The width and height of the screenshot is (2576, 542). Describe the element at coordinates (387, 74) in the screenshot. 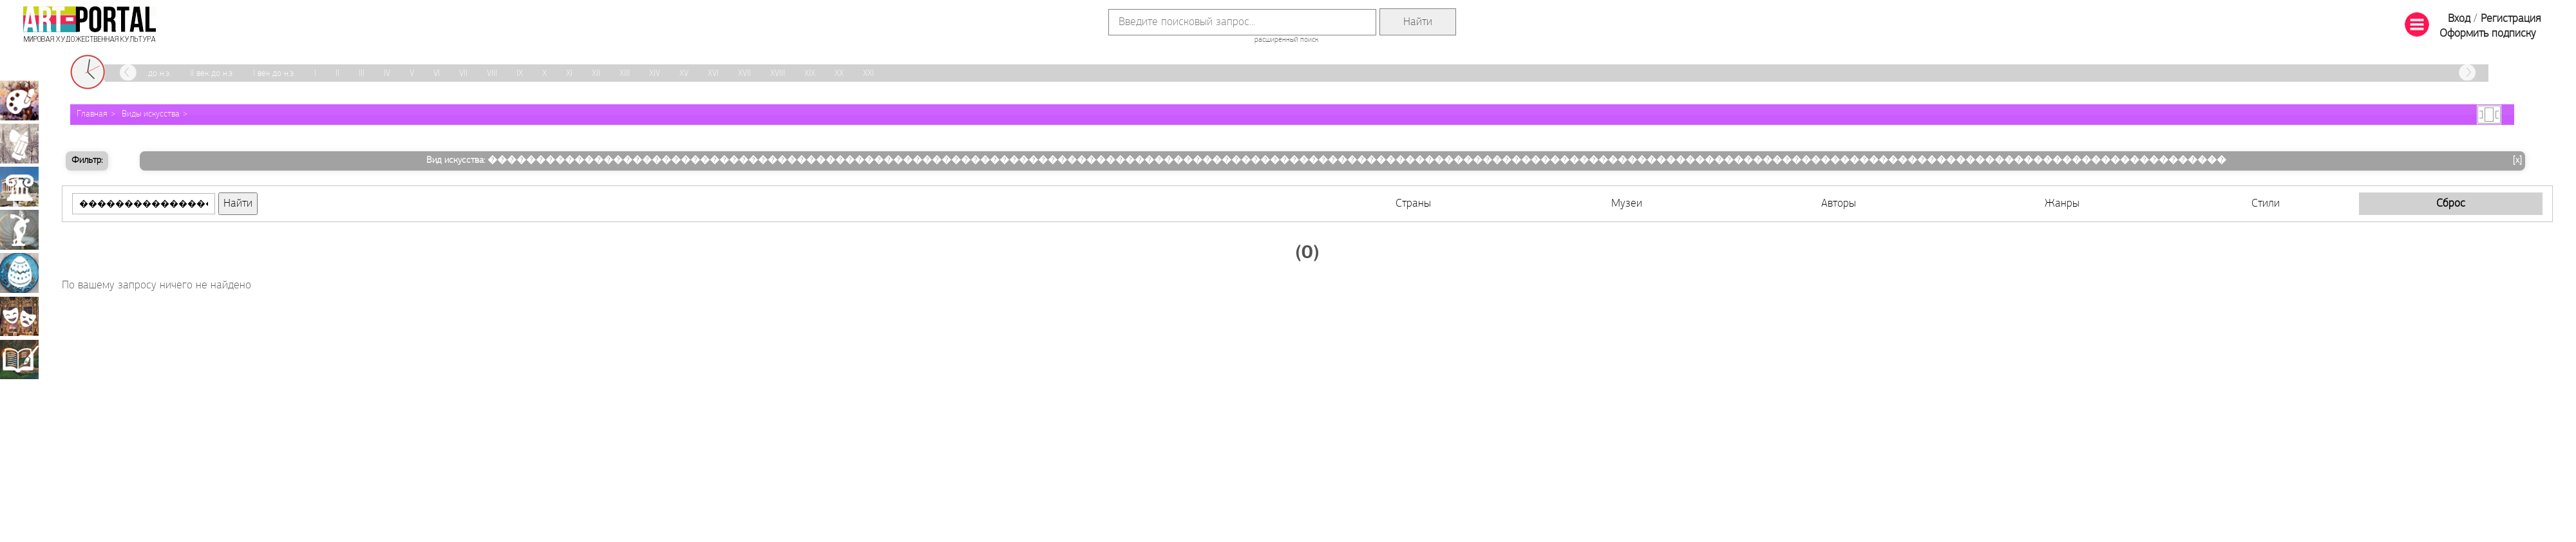

I see `IV` at that location.